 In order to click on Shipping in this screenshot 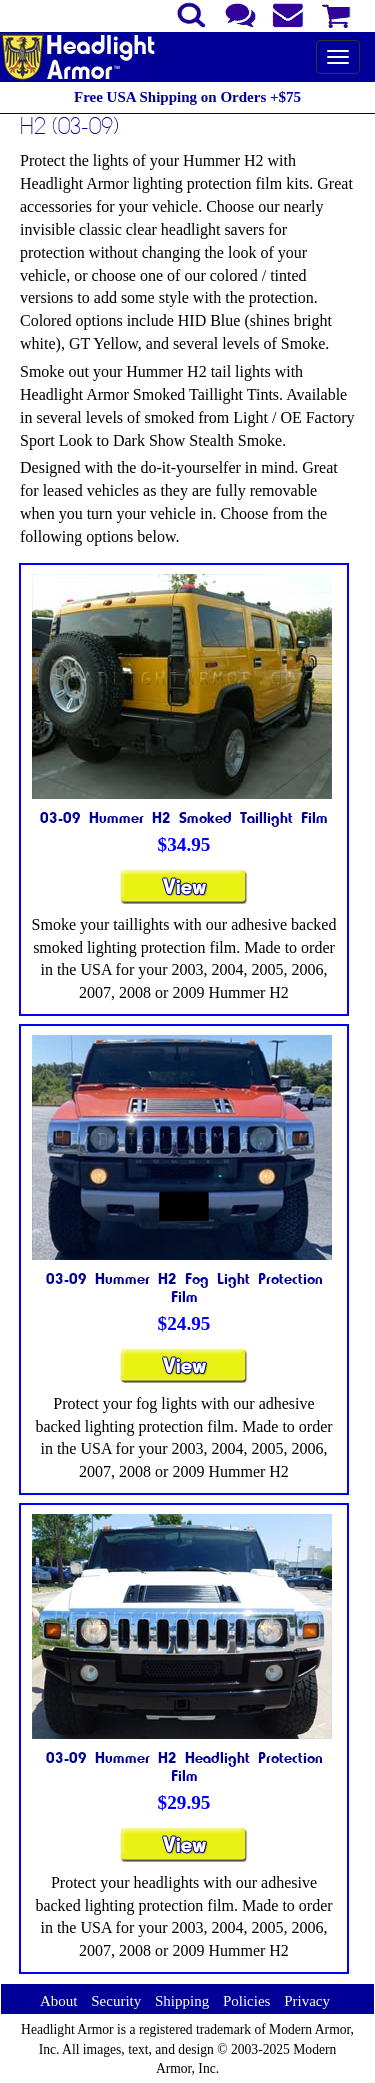, I will do `click(182, 2001)`.